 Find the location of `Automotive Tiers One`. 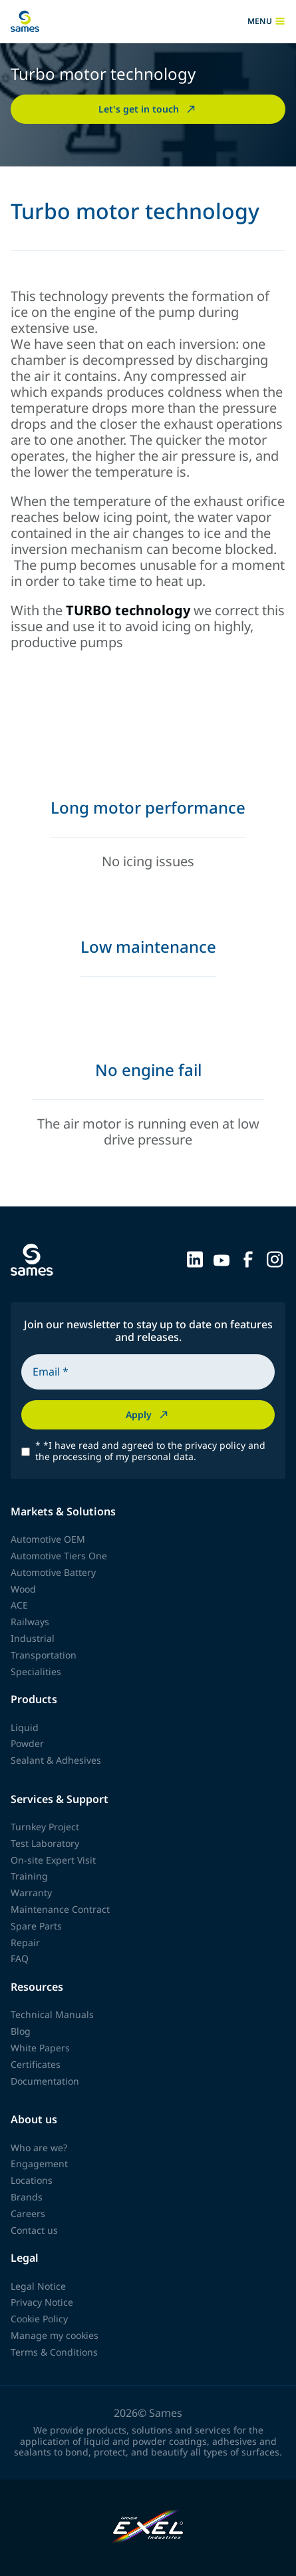

Automotive Tiers One is located at coordinates (59, 1555).